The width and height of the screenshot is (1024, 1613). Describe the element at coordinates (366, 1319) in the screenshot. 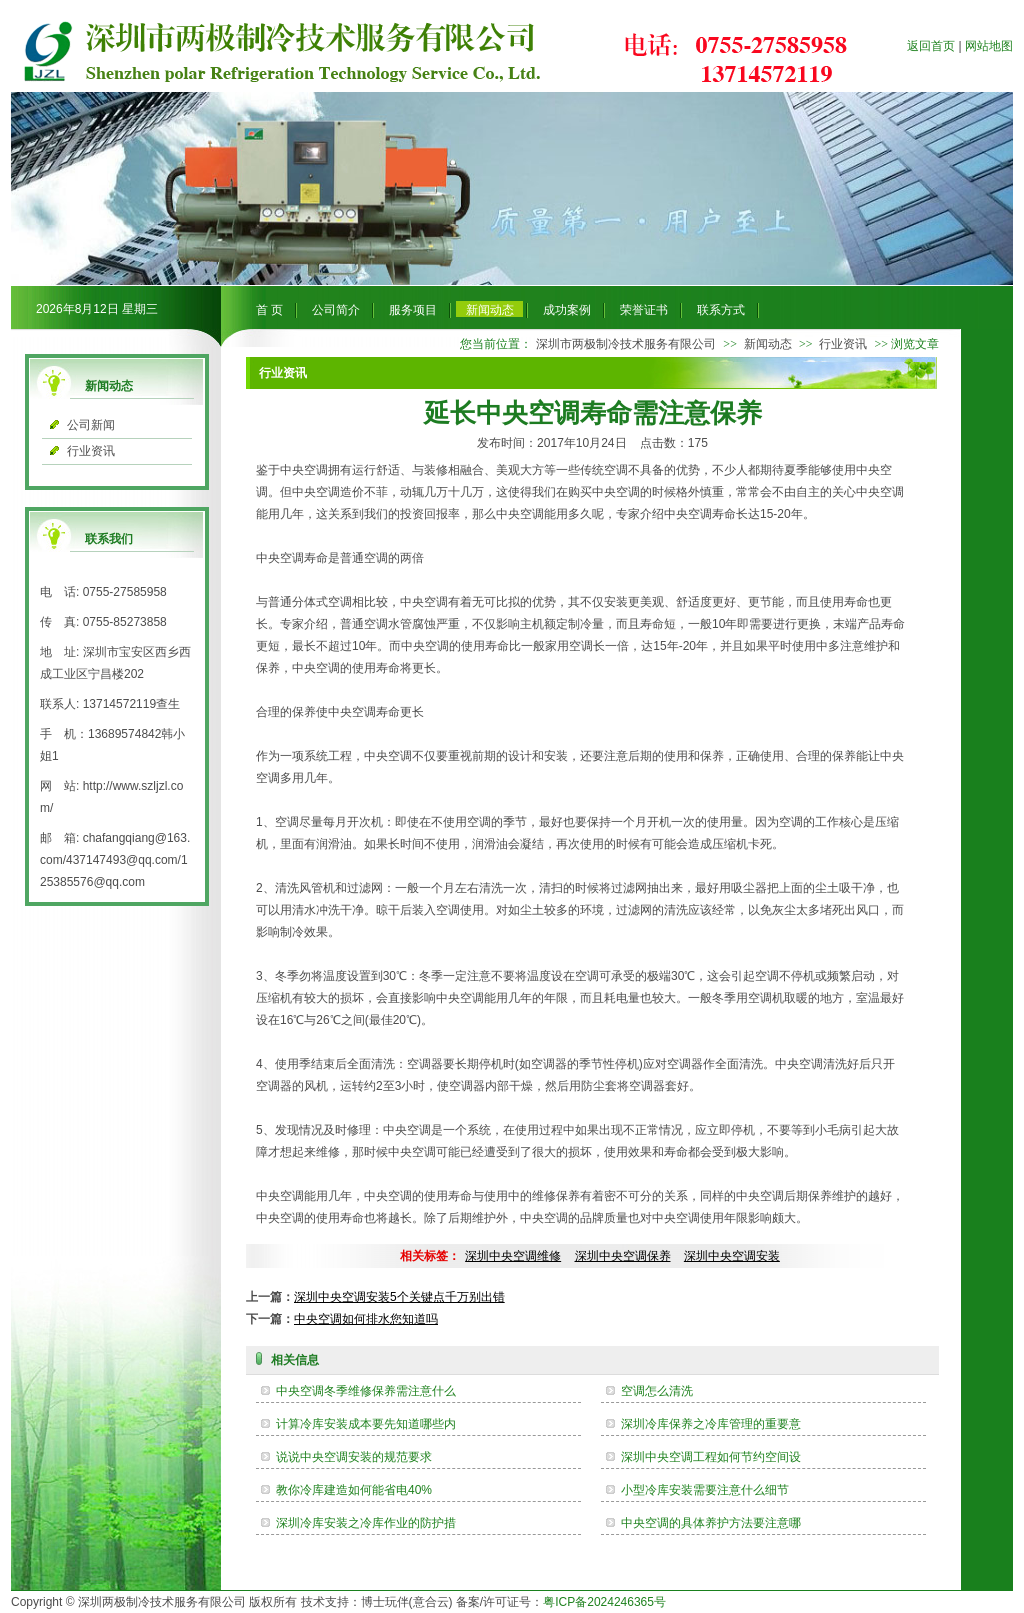

I see `中央空调如何排水您知道吗` at that location.